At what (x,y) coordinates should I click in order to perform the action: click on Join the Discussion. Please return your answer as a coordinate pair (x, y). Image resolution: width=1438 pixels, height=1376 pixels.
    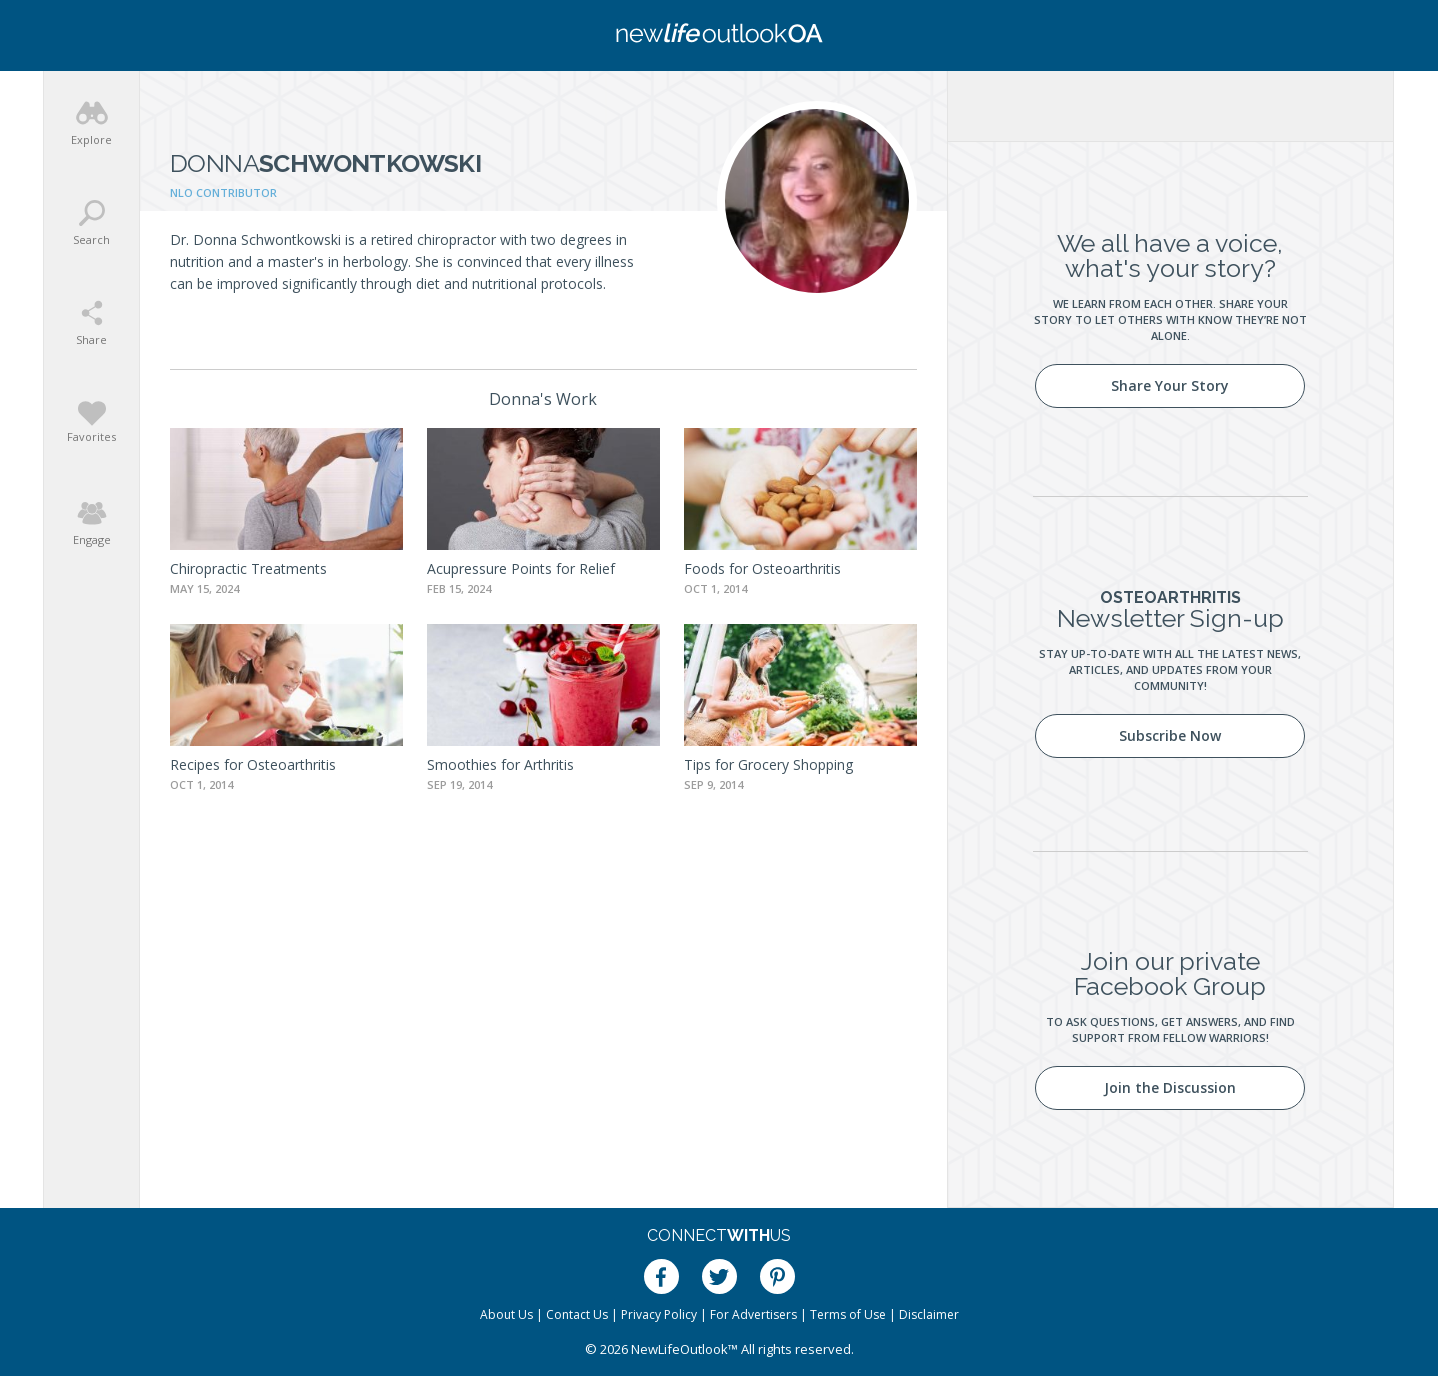
    Looking at the image, I should click on (1170, 1087).